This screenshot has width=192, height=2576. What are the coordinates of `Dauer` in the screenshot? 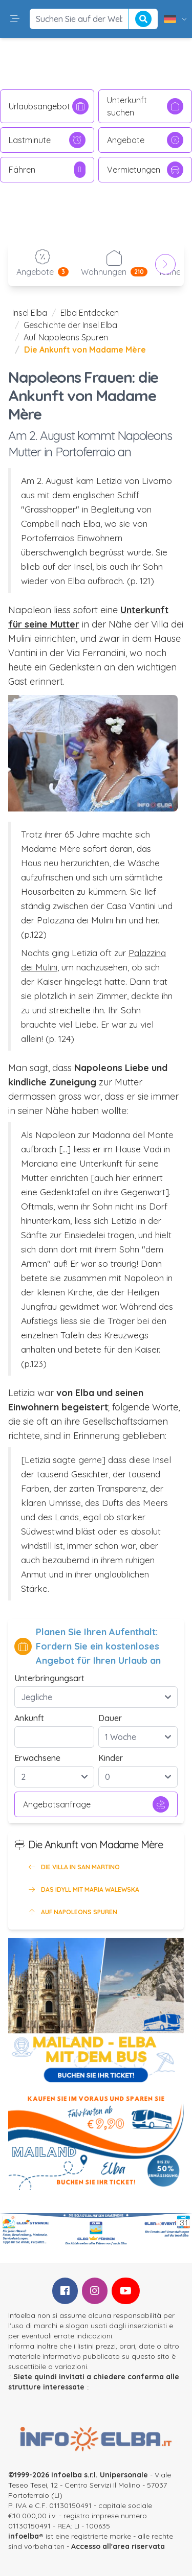 It's located at (110, 1718).